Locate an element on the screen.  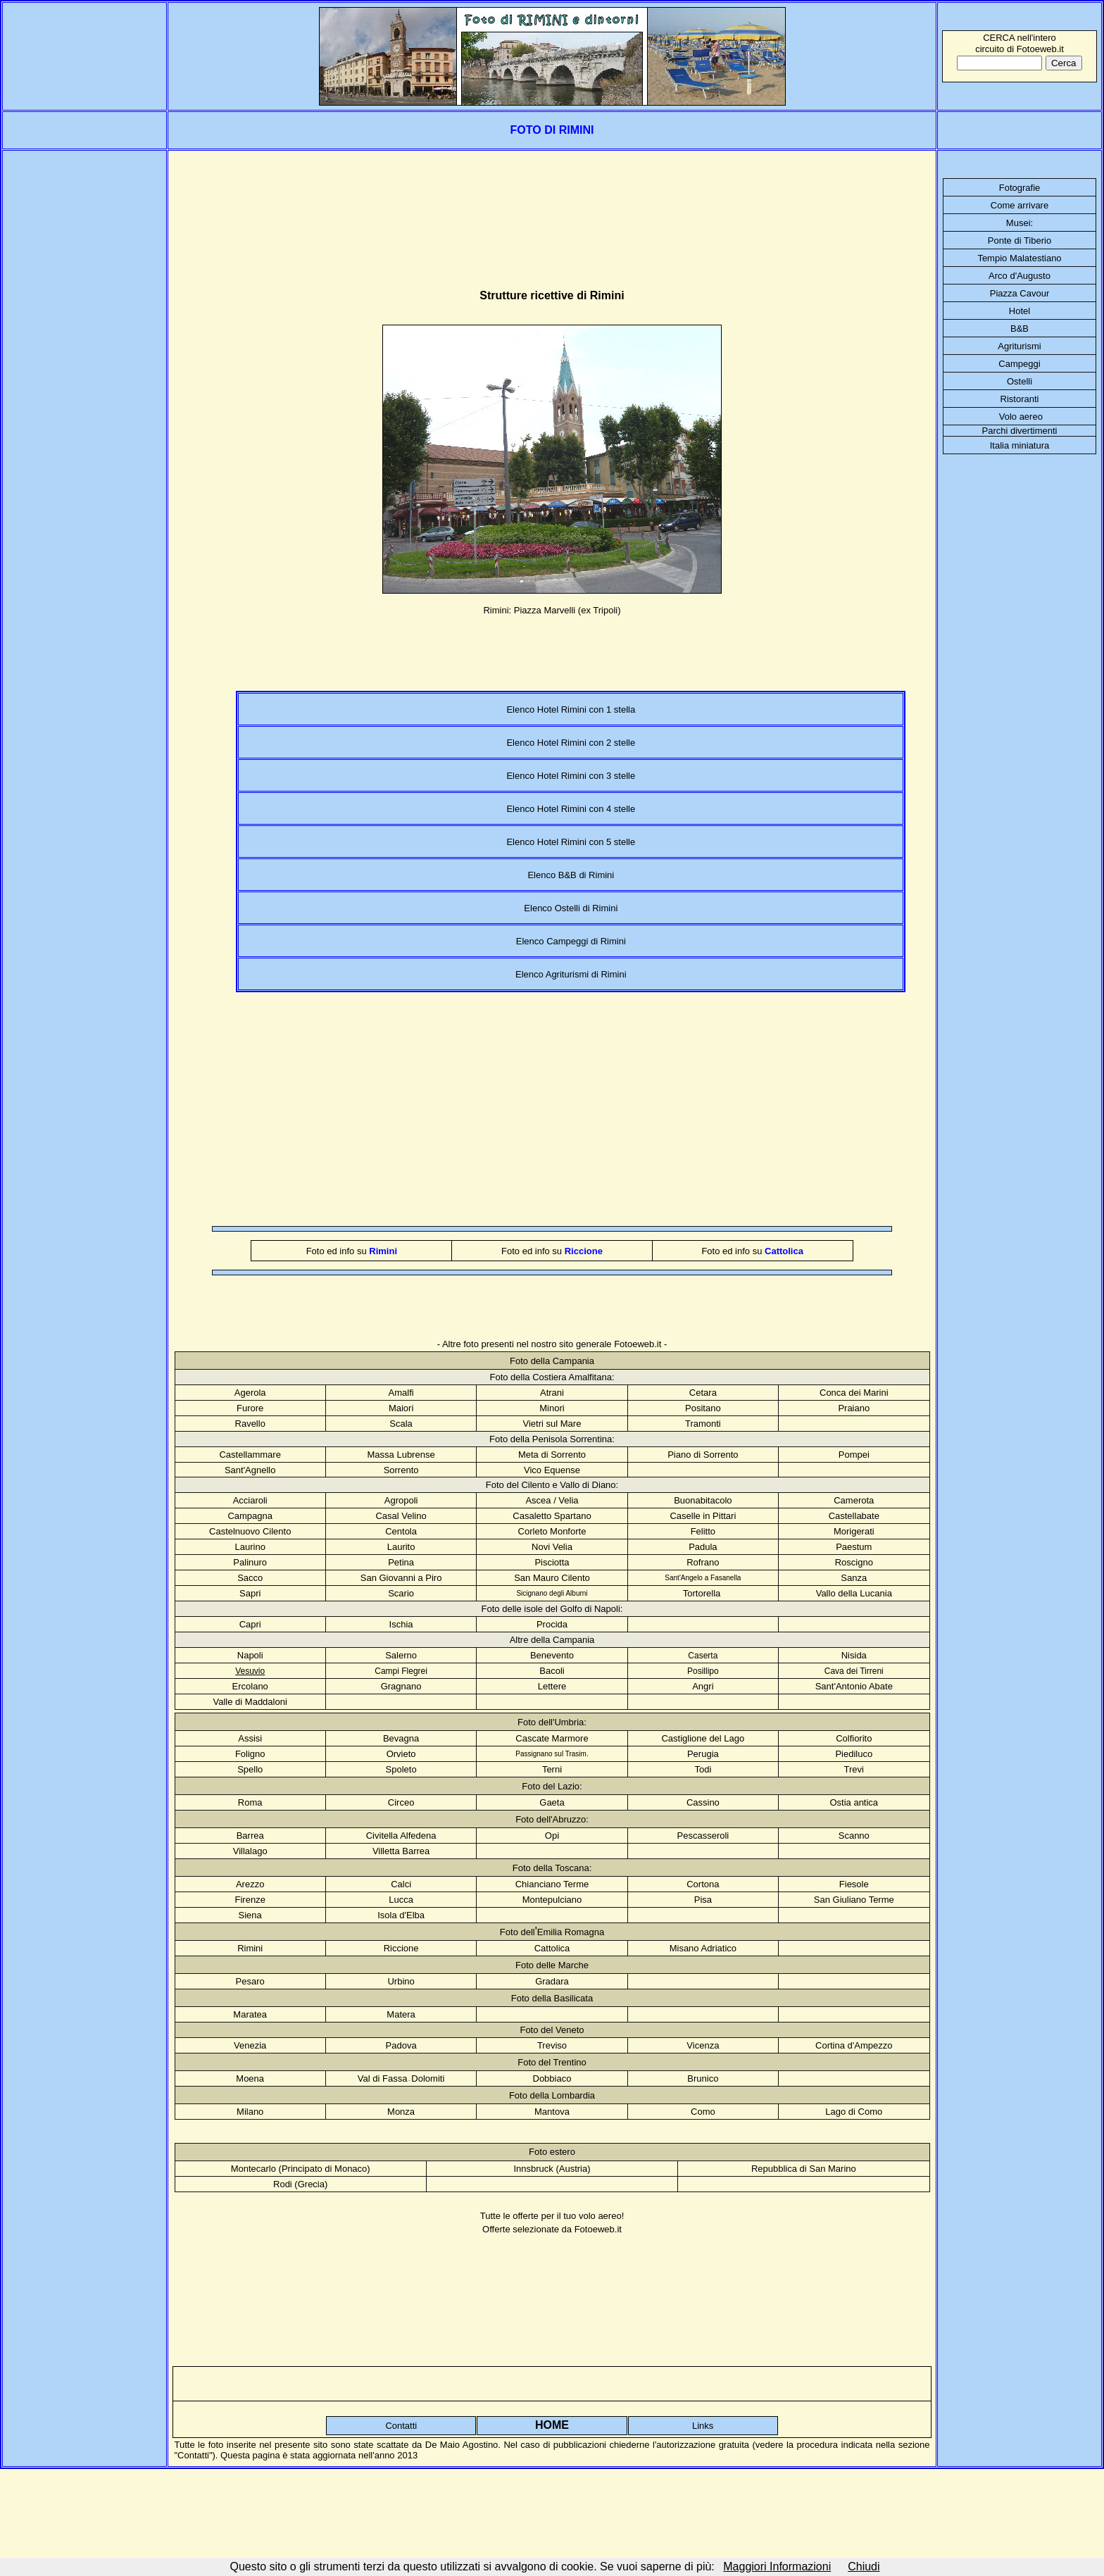
Villetta Barrea is located at coordinates (400, 1851).